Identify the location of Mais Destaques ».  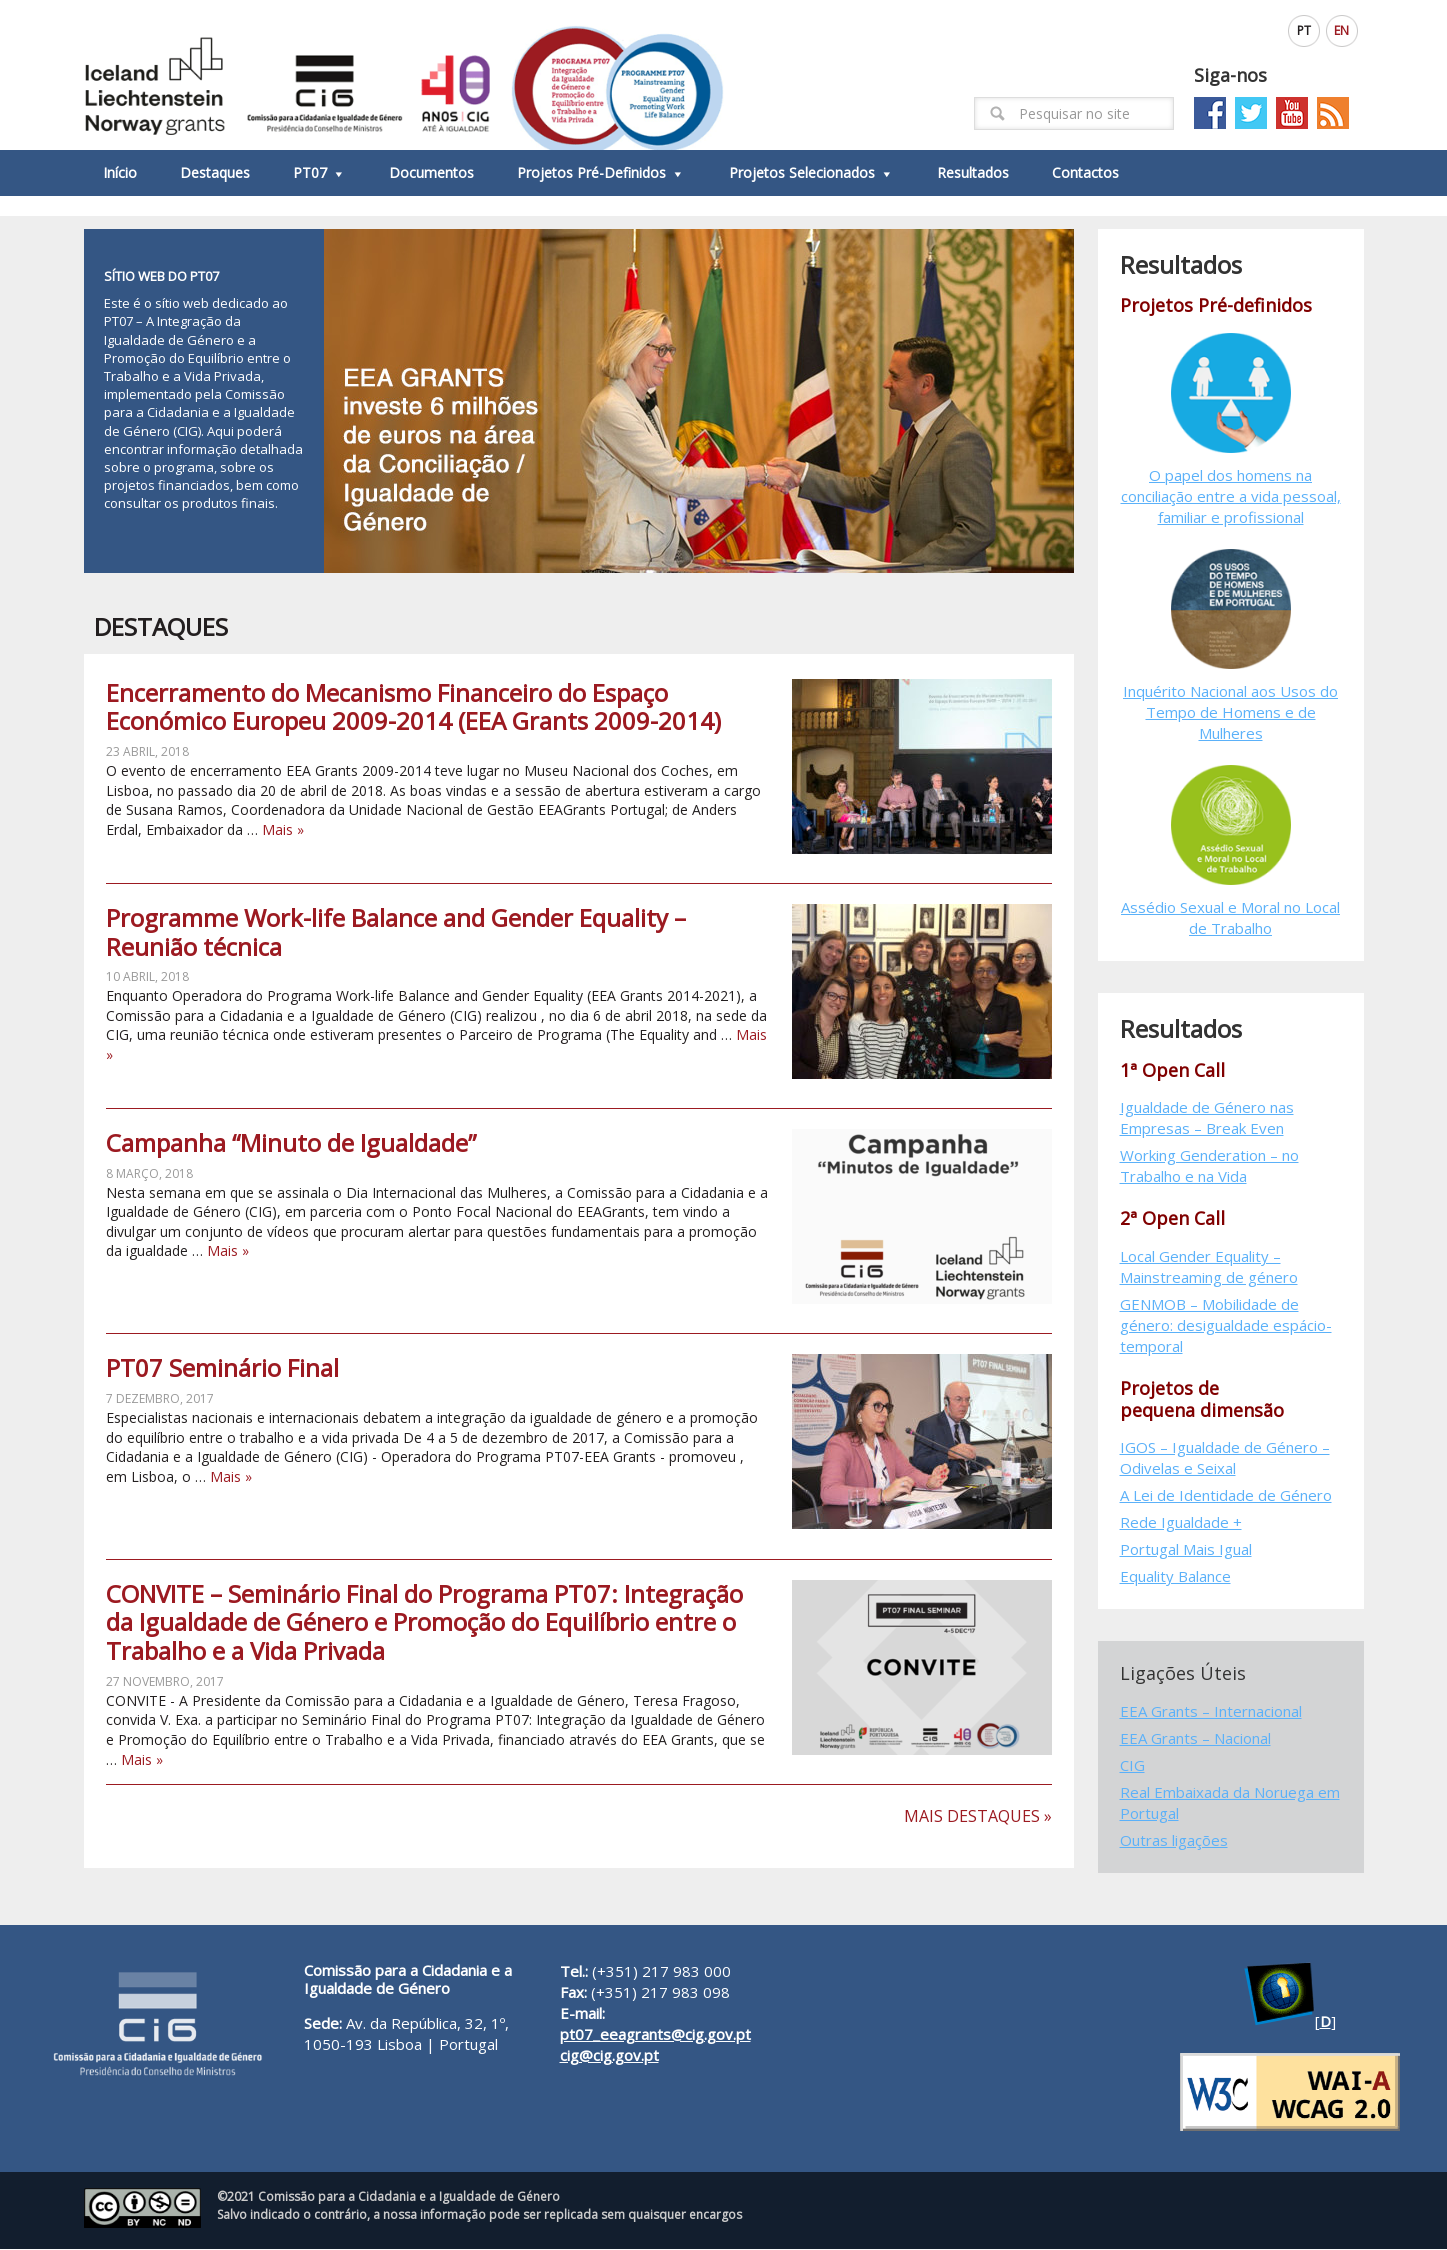
(978, 1817).